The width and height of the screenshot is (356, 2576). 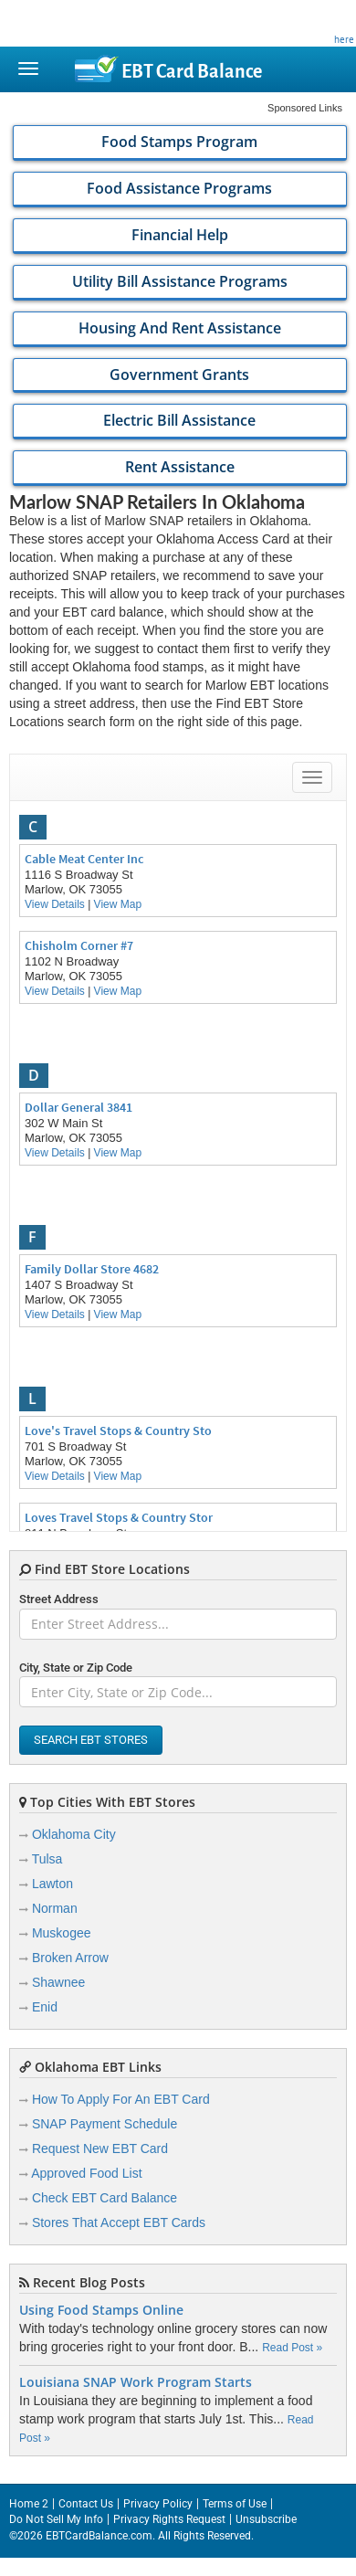 What do you see at coordinates (84, 858) in the screenshot?
I see `Cable Meat Center Inc` at bounding box center [84, 858].